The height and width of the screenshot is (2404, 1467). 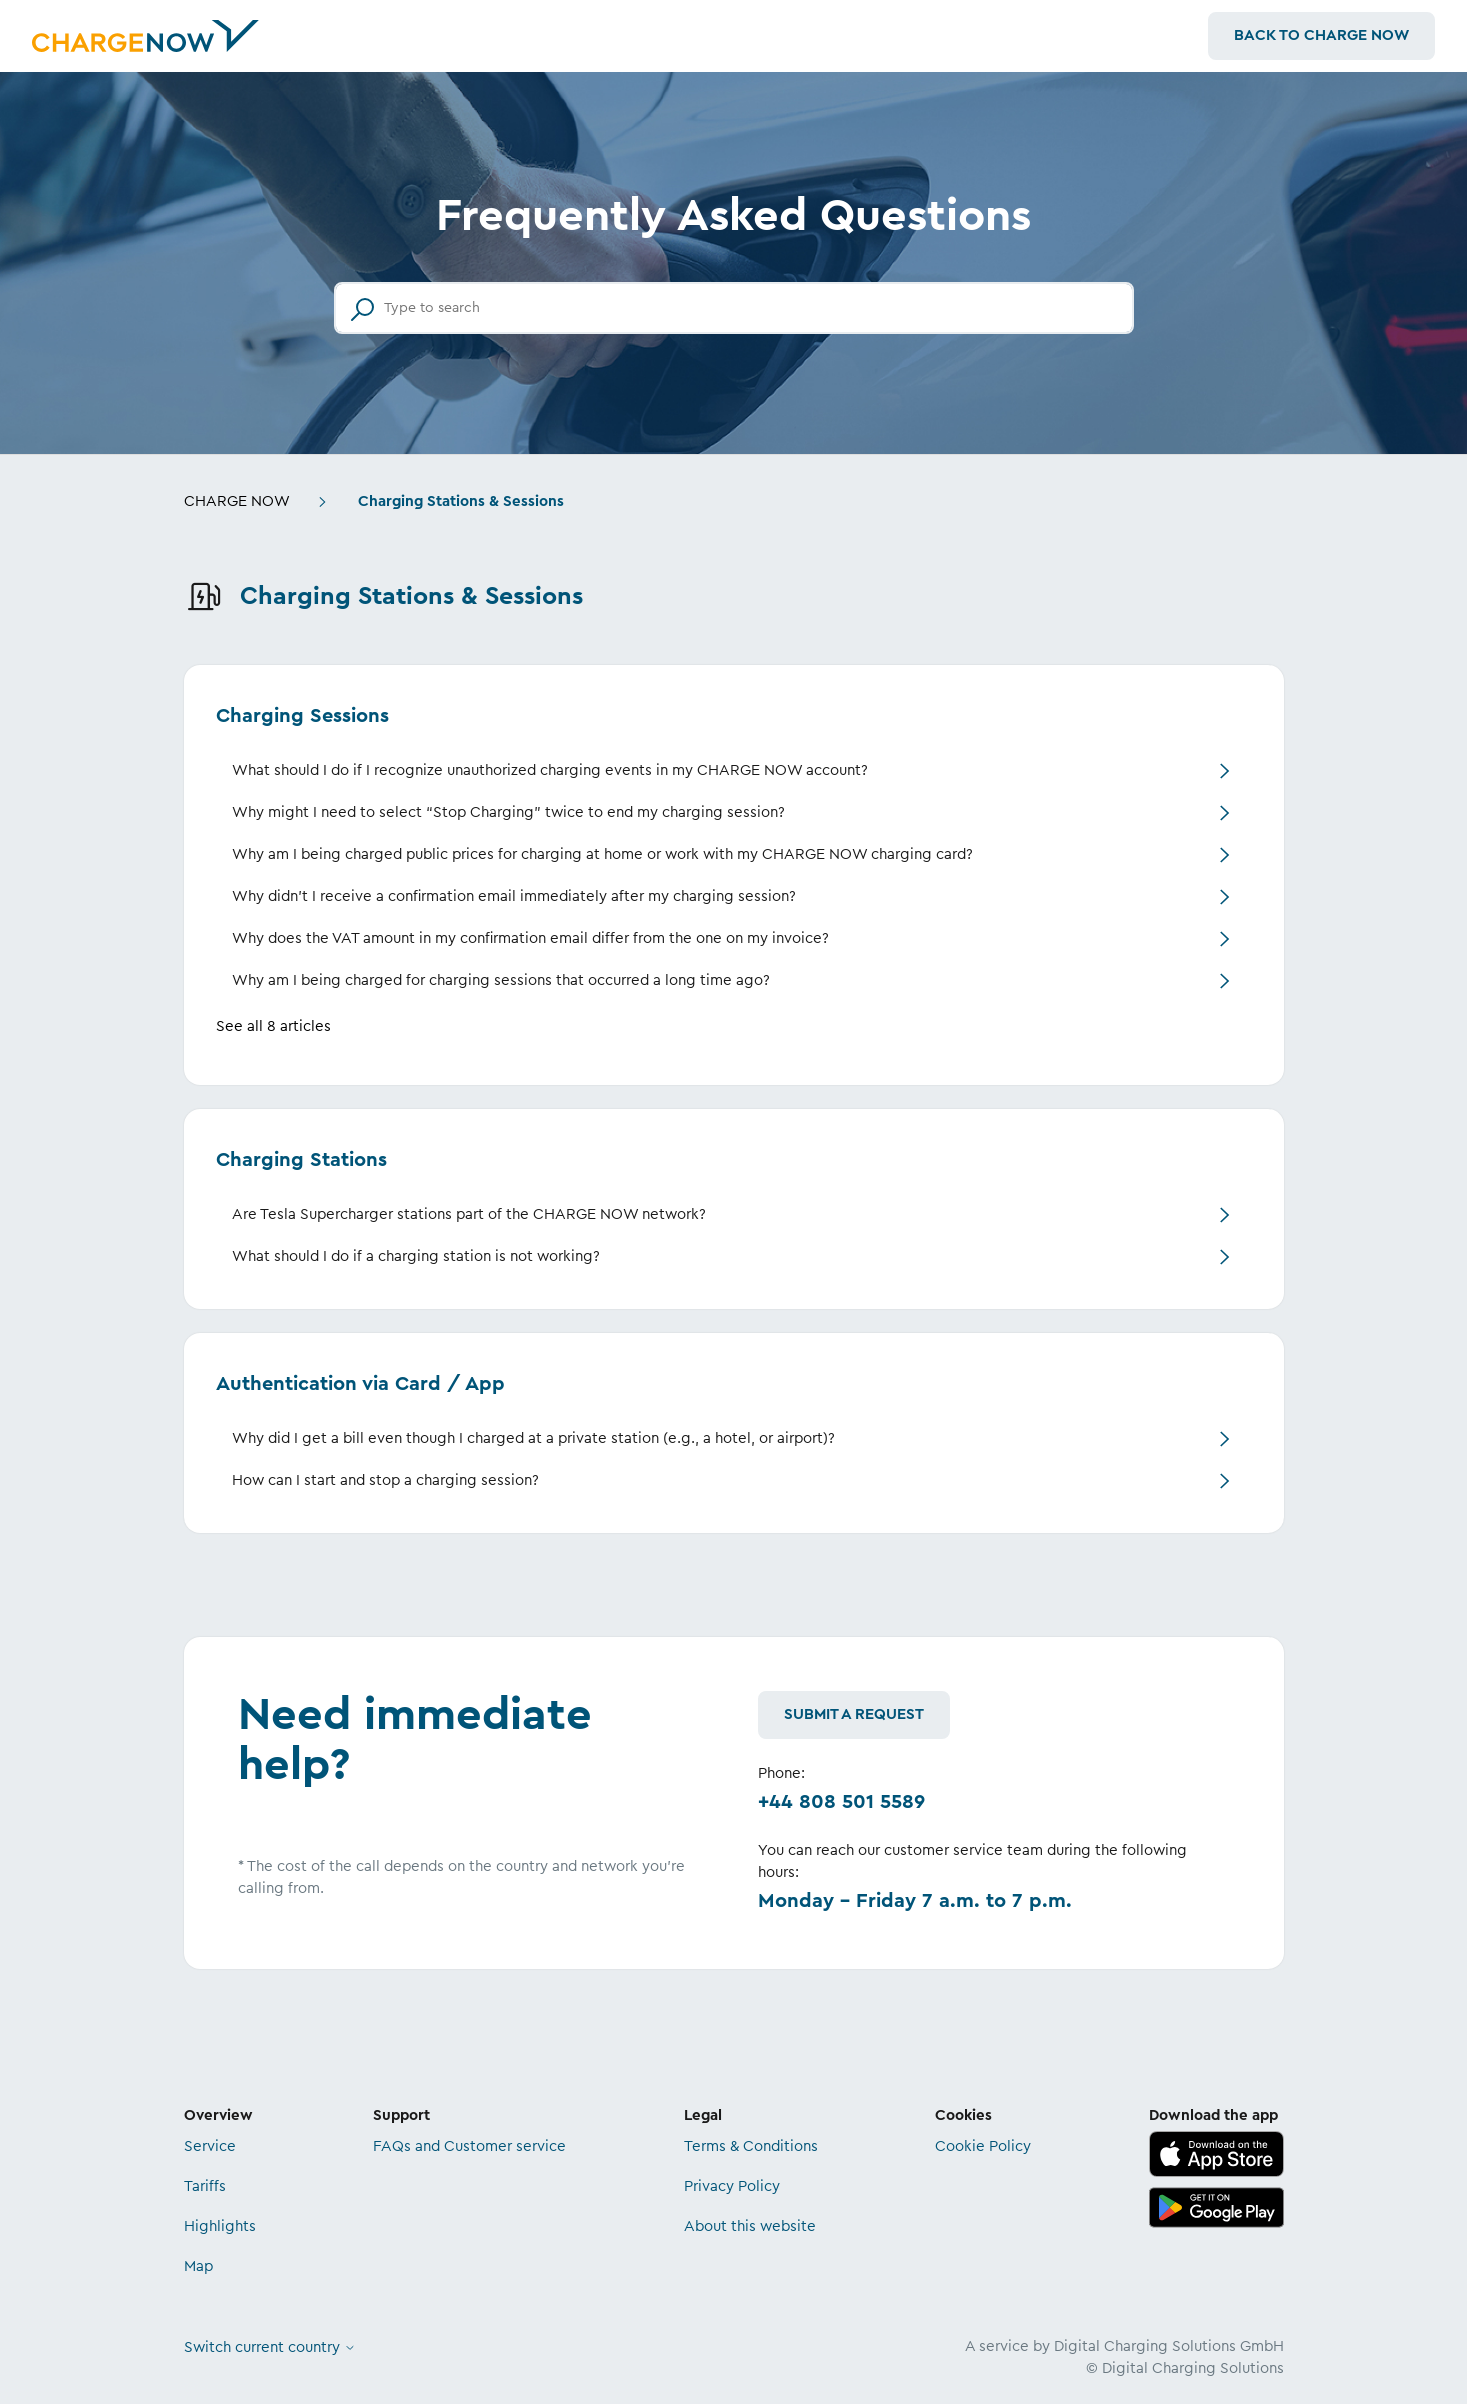 I want to click on See all 8 articles, so click(x=273, y=1026).